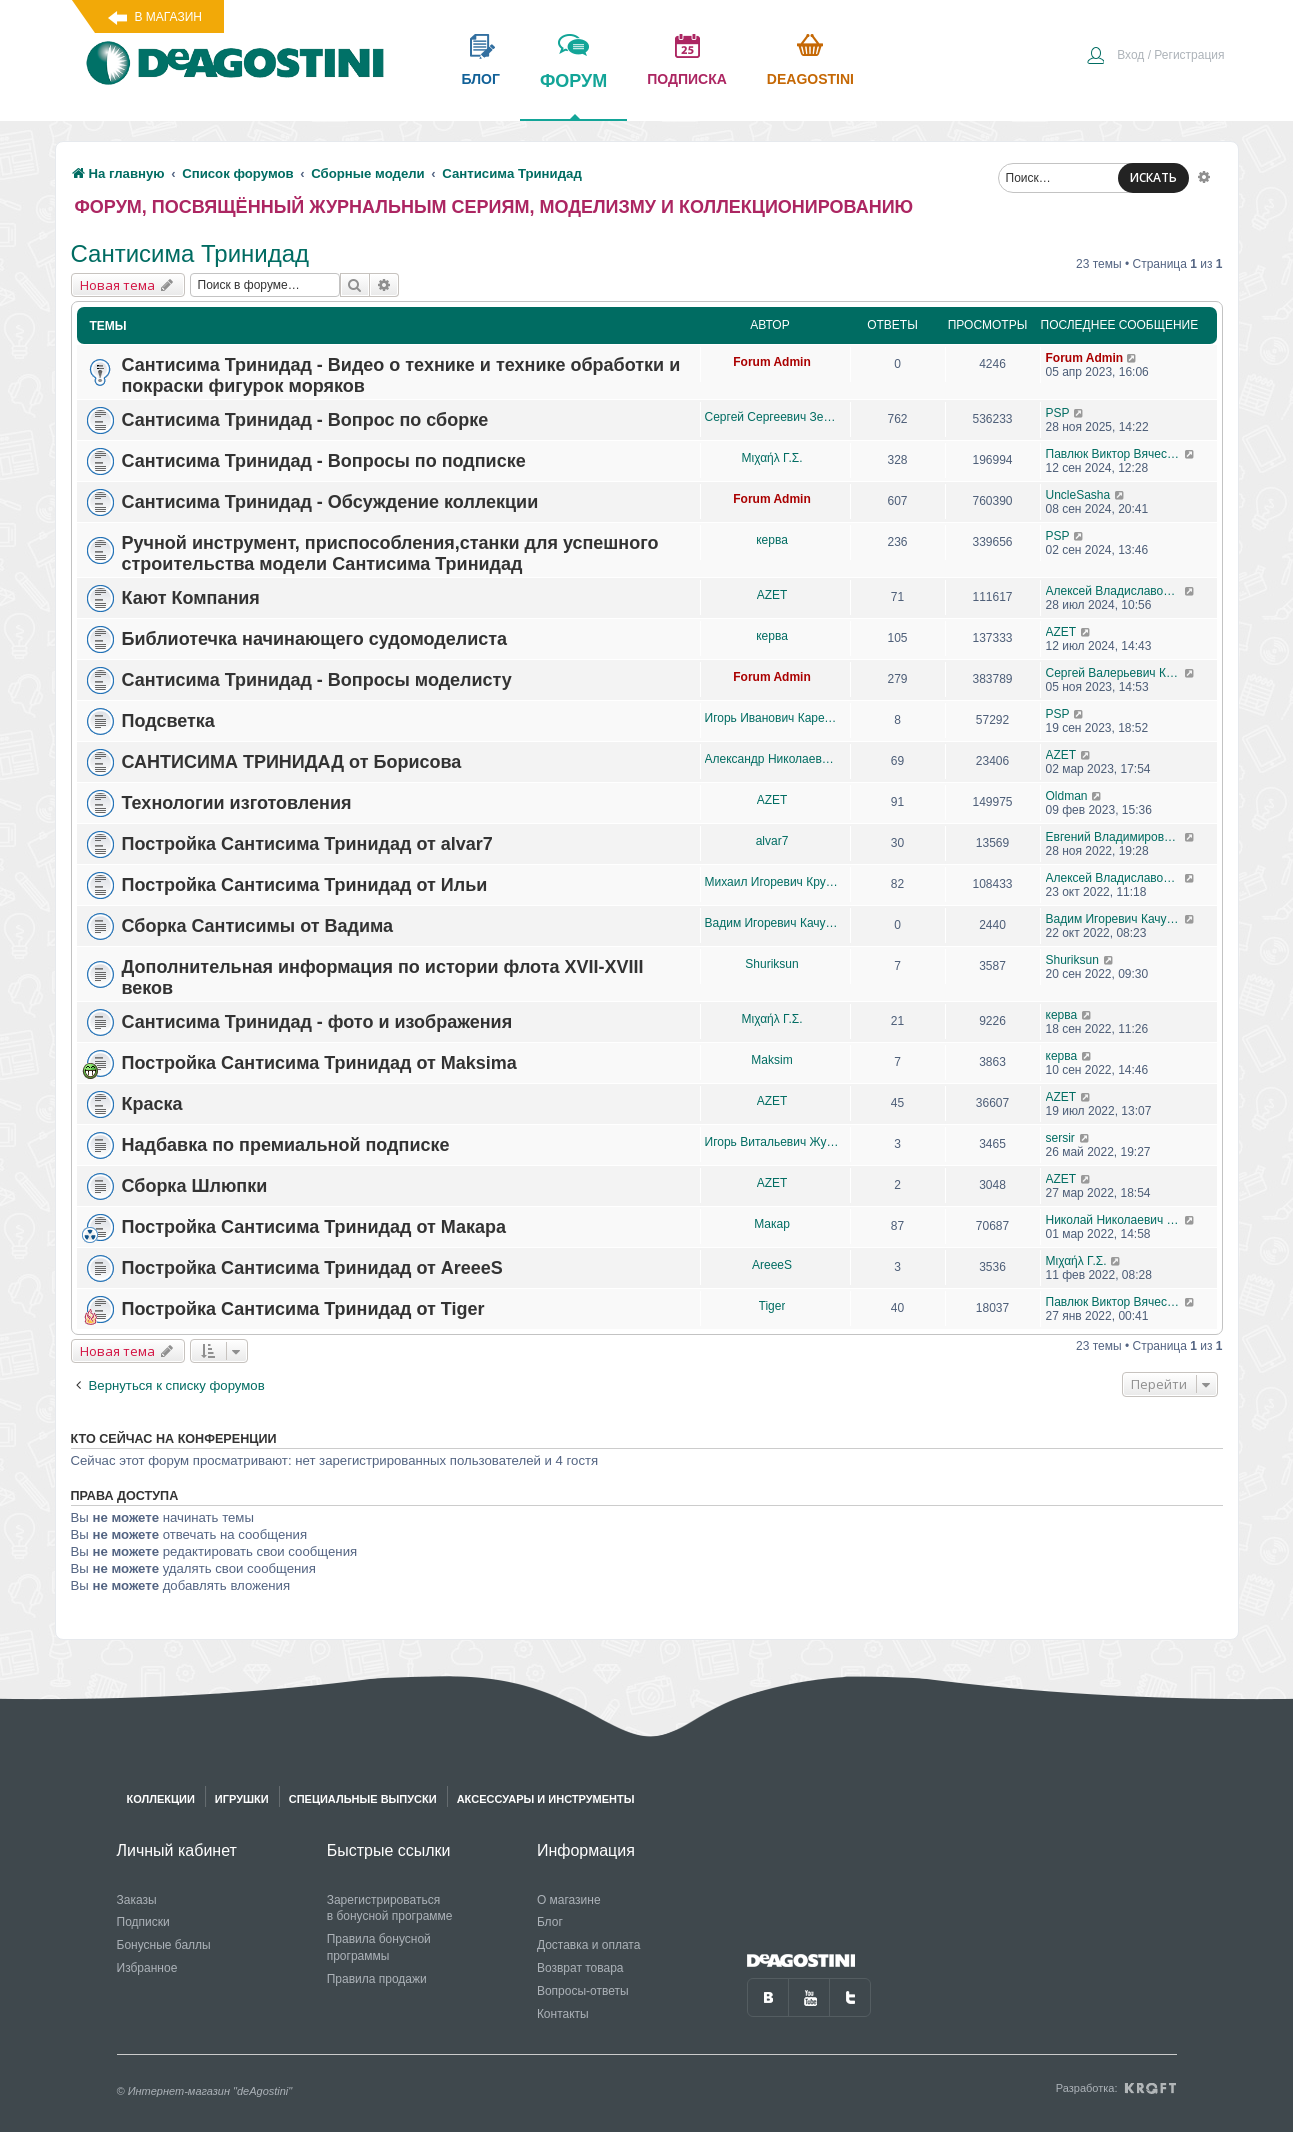 This screenshot has width=1293, height=2132. What do you see at coordinates (550, 1922) in the screenshot?
I see `Блог` at bounding box center [550, 1922].